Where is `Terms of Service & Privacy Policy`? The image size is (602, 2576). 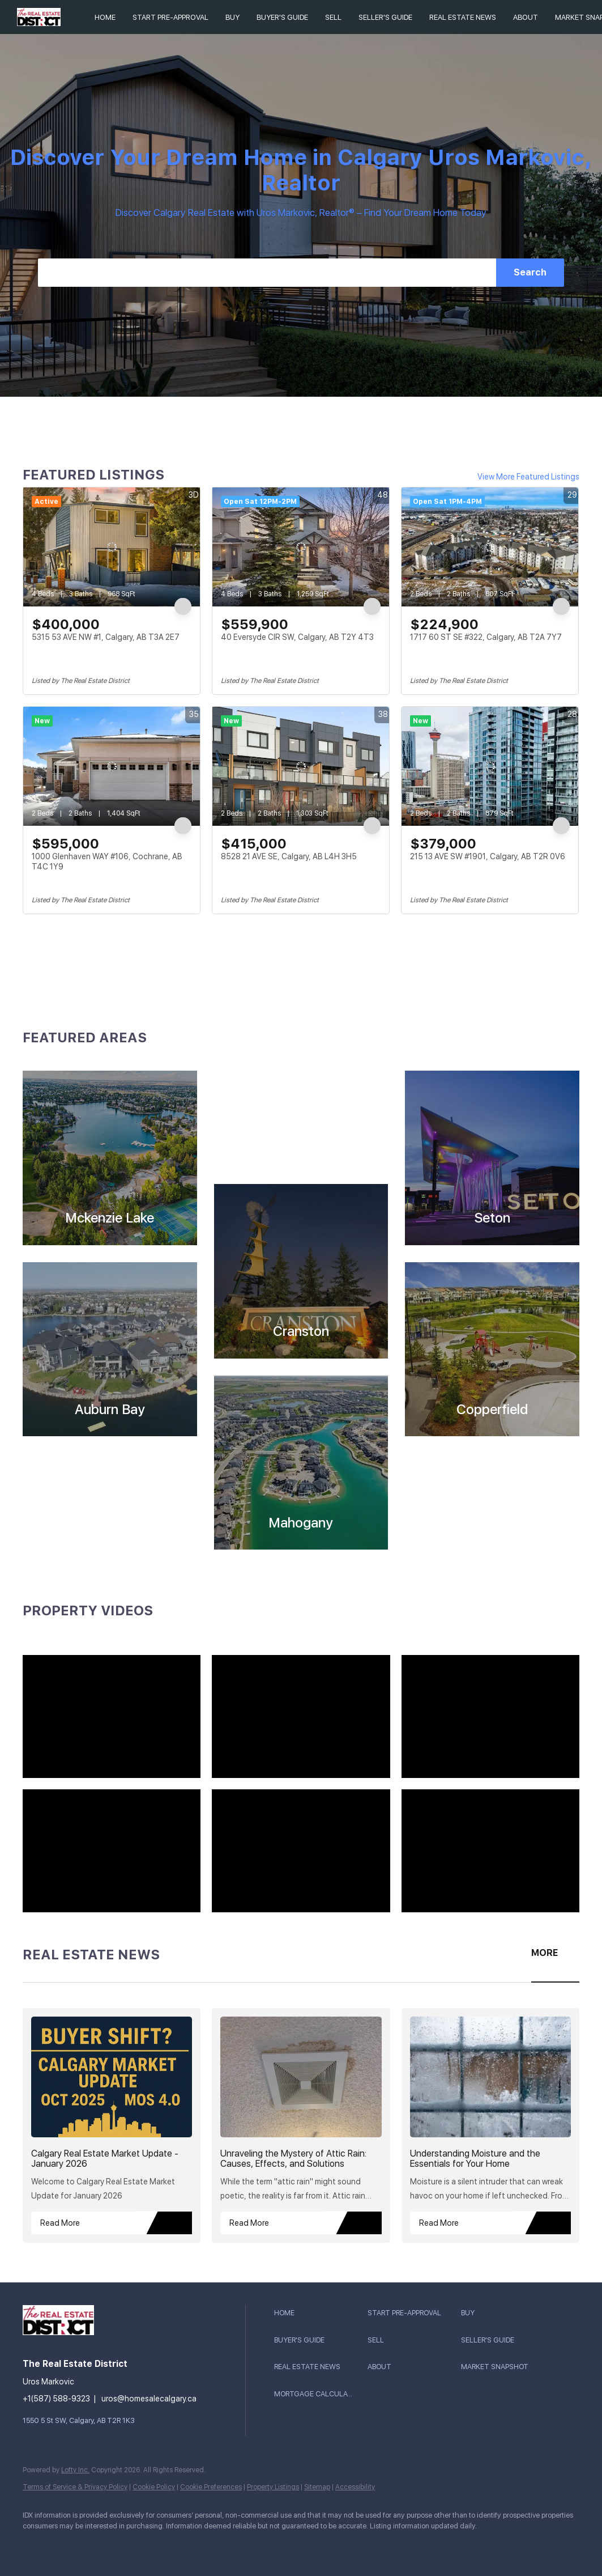 Terms of Service & Privacy Policy is located at coordinates (75, 2487).